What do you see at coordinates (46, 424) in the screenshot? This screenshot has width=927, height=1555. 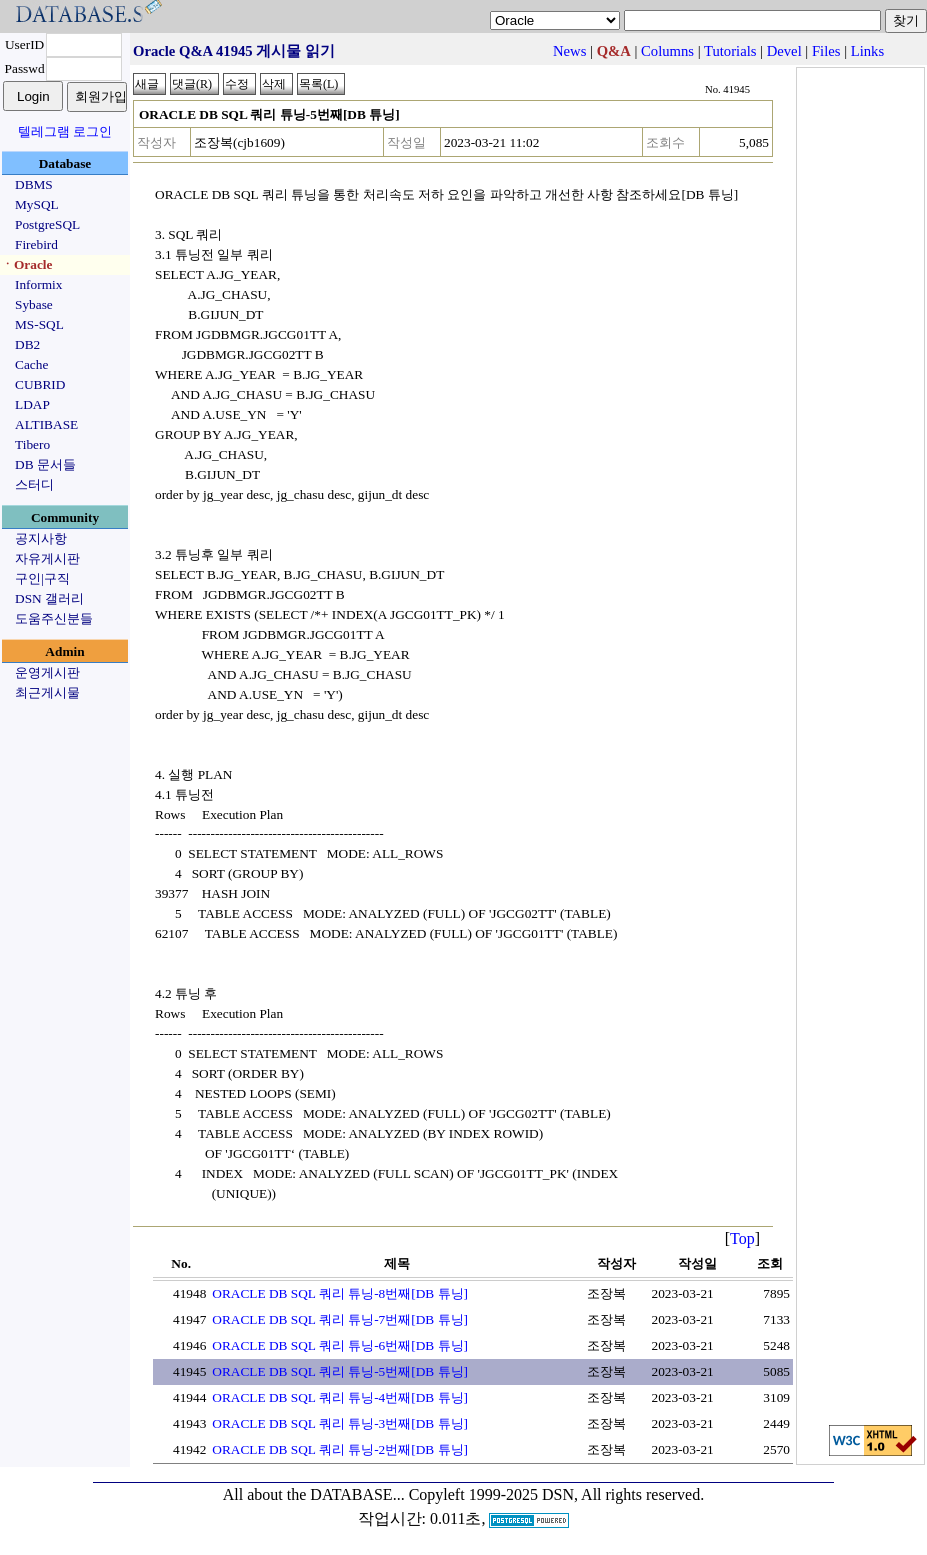 I see `ALTIBASE` at bounding box center [46, 424].